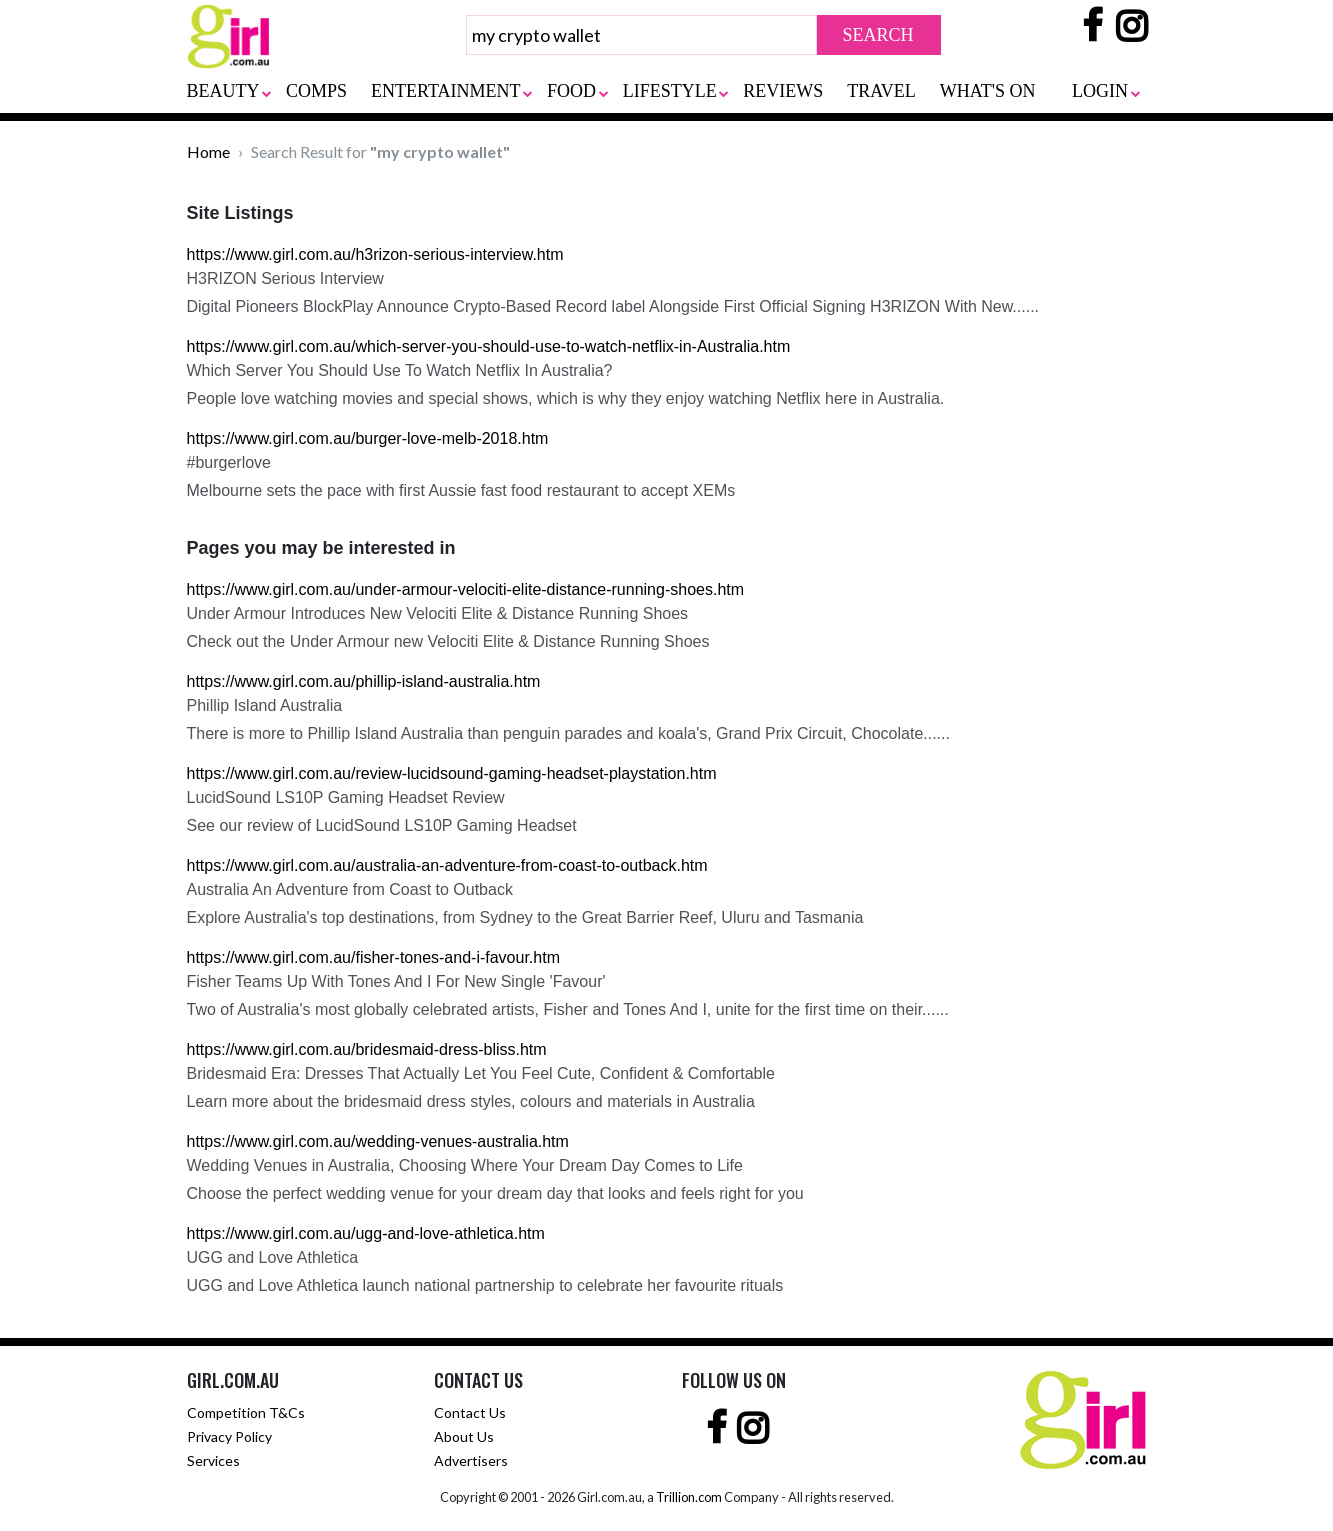 This screenshot has width=1333, height=1531. Describe the element at coordinates (566, 398) in the screenshot. I see `People love watching movies and special shows, which is why they enjoy watching Netflix here in Australia.` at that location.